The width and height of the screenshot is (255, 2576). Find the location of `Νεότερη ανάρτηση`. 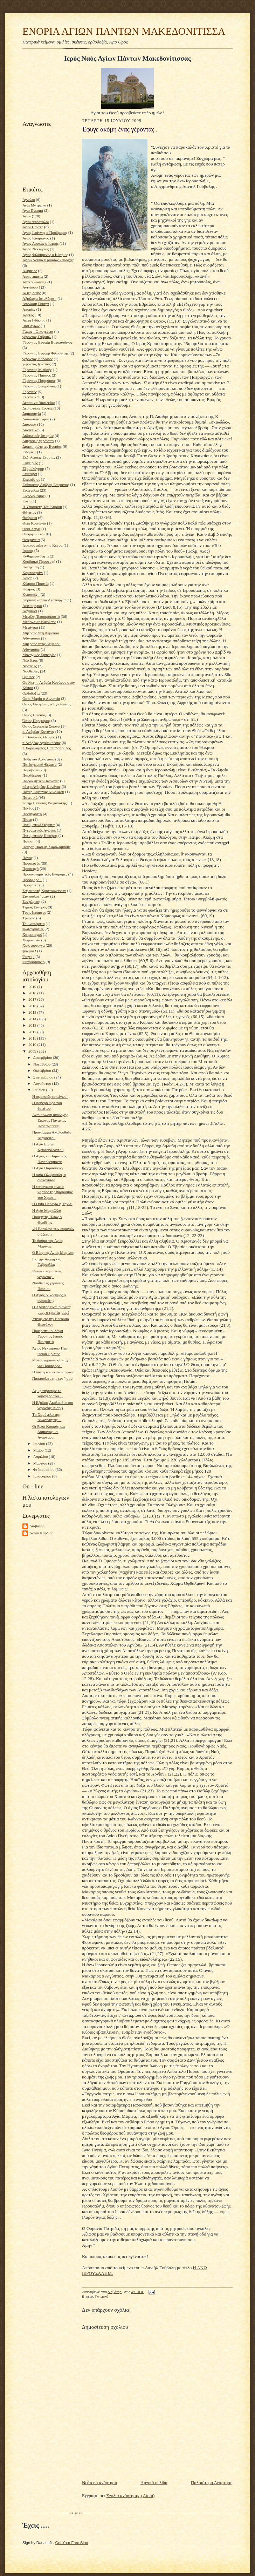

Νεότερη ανάρτηση is located at coordinates (99, 2482).